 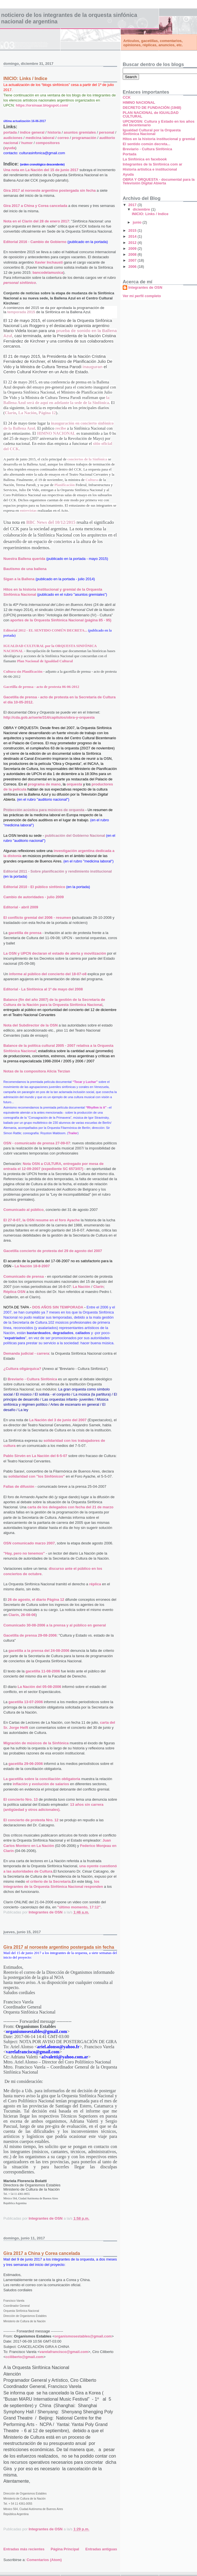 I want to click on Historia artística e institucional, so click(x=150, y=169).